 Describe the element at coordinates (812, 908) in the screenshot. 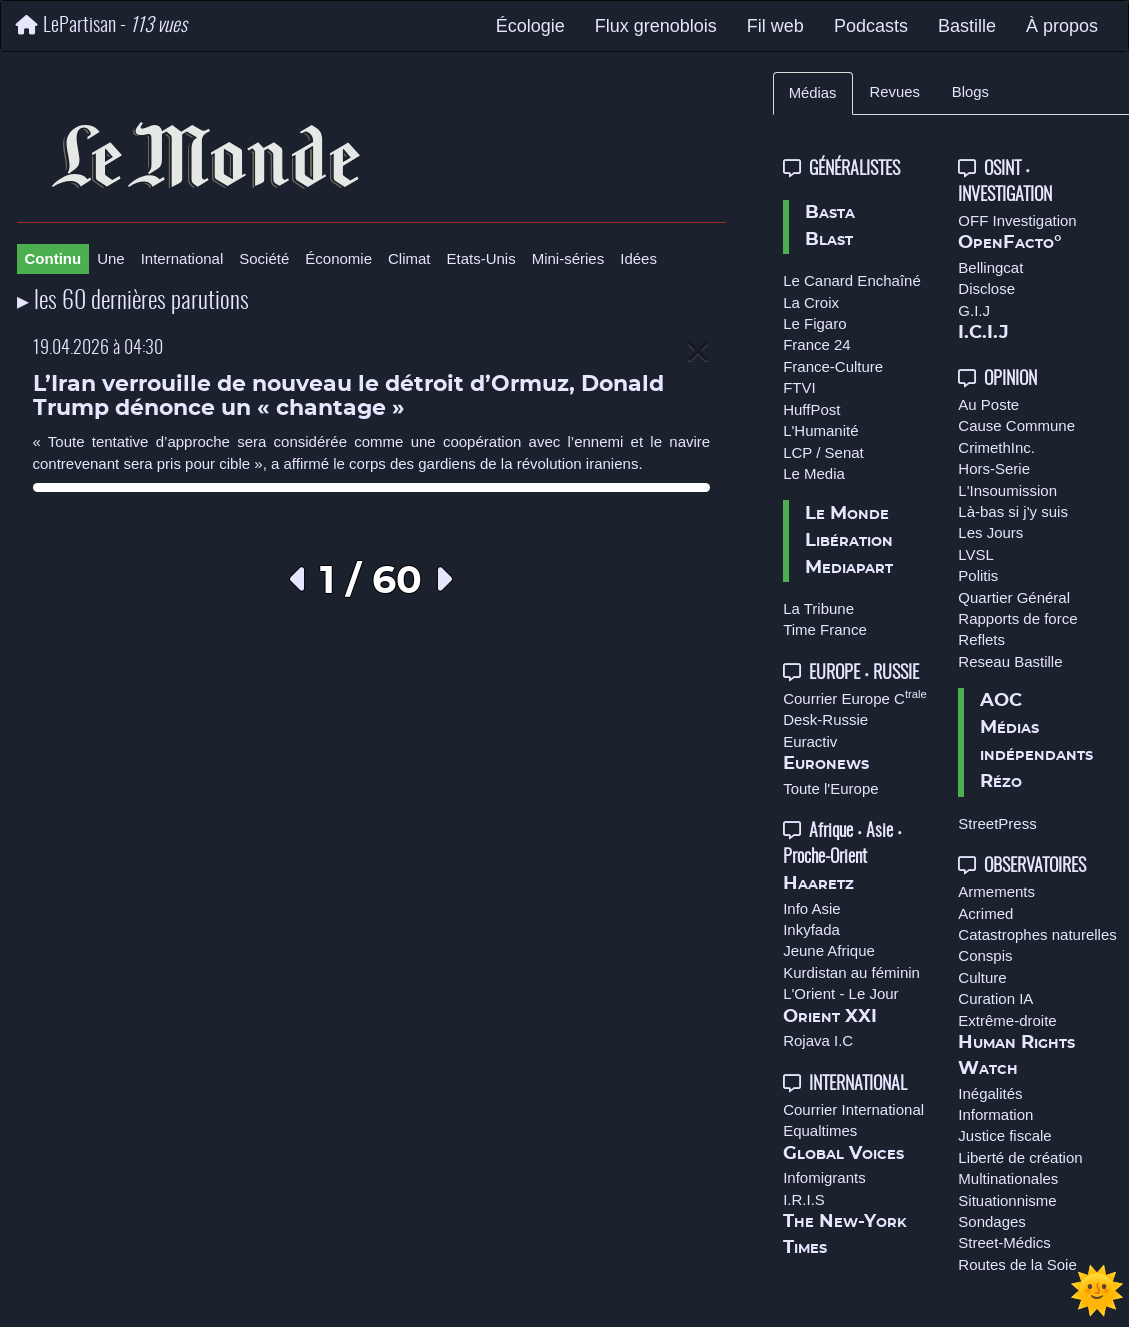

I see `Info Asie` at that location.